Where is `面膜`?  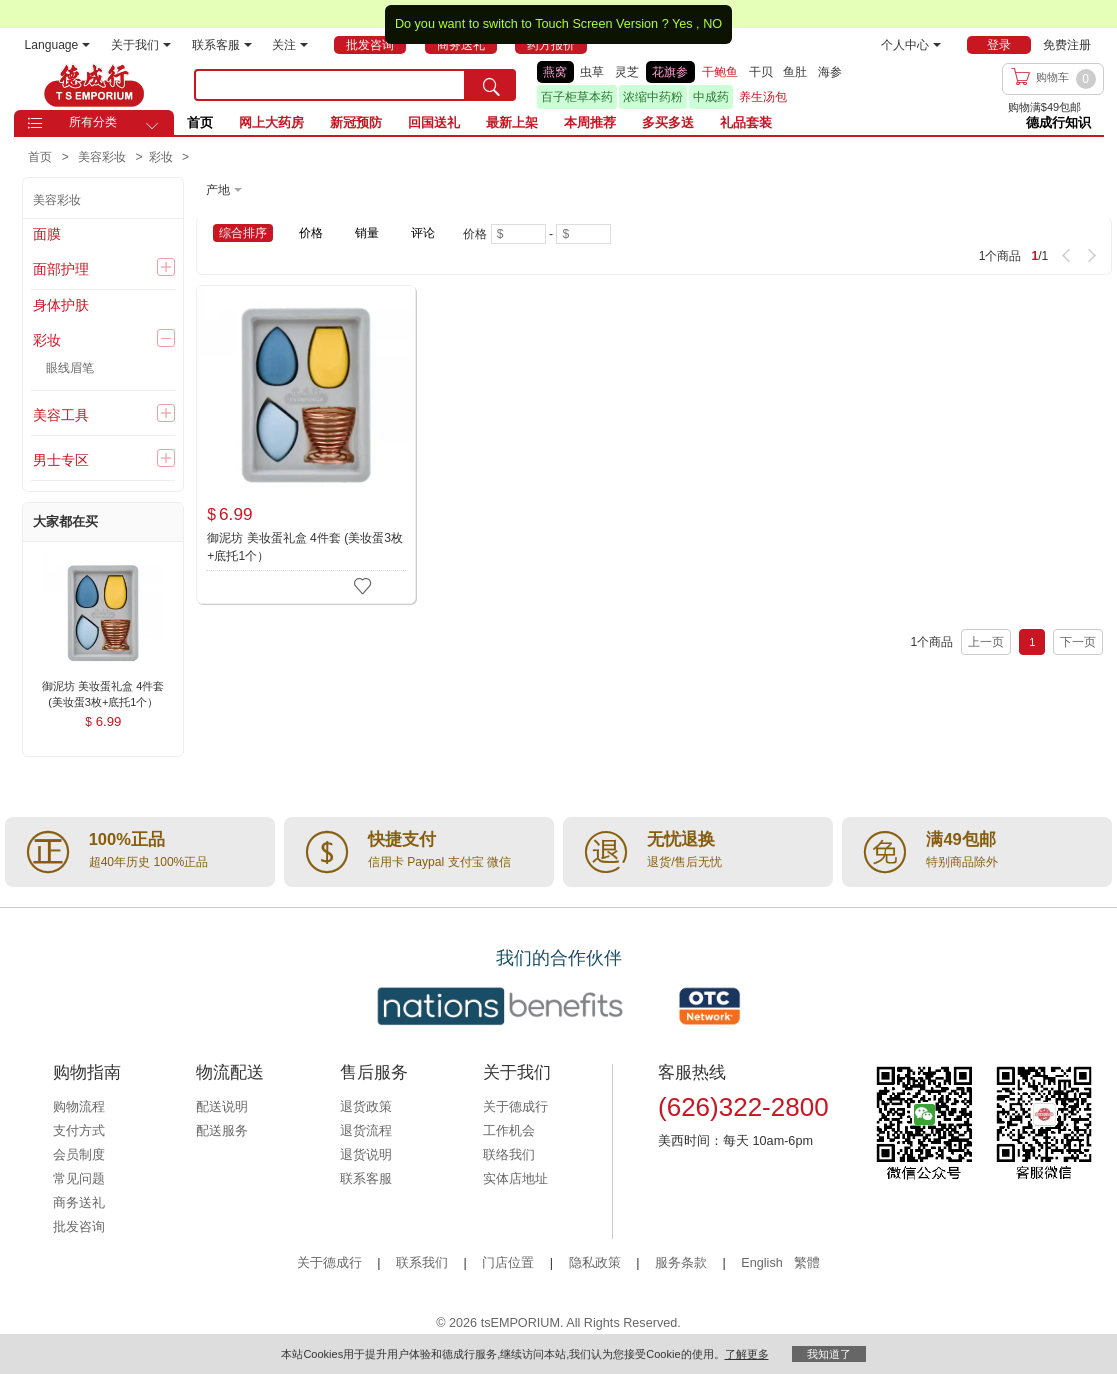 面膜 is located at coordinates (47, 234).